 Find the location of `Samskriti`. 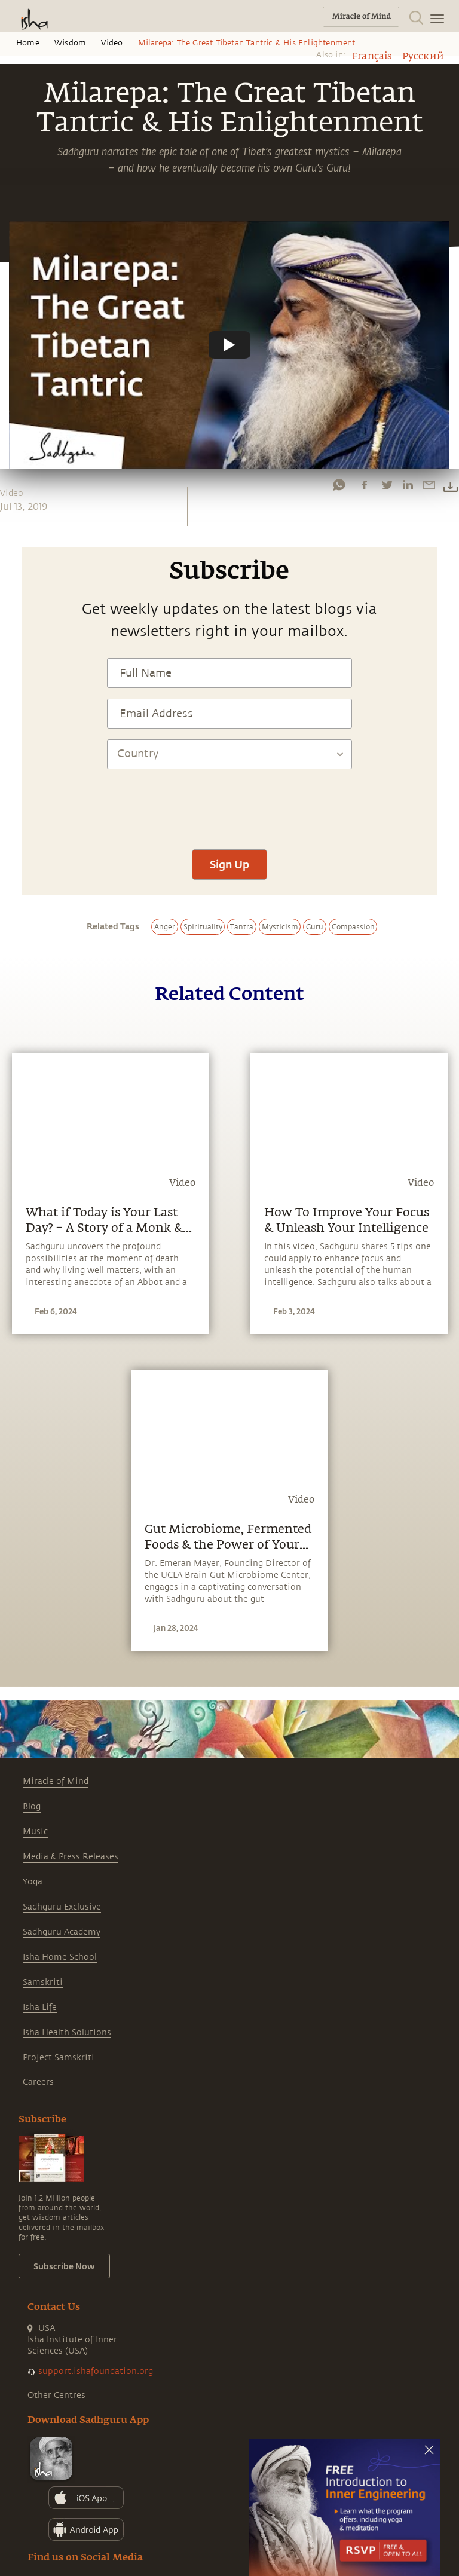

Samskriti is located at coordinates (43, 1982).